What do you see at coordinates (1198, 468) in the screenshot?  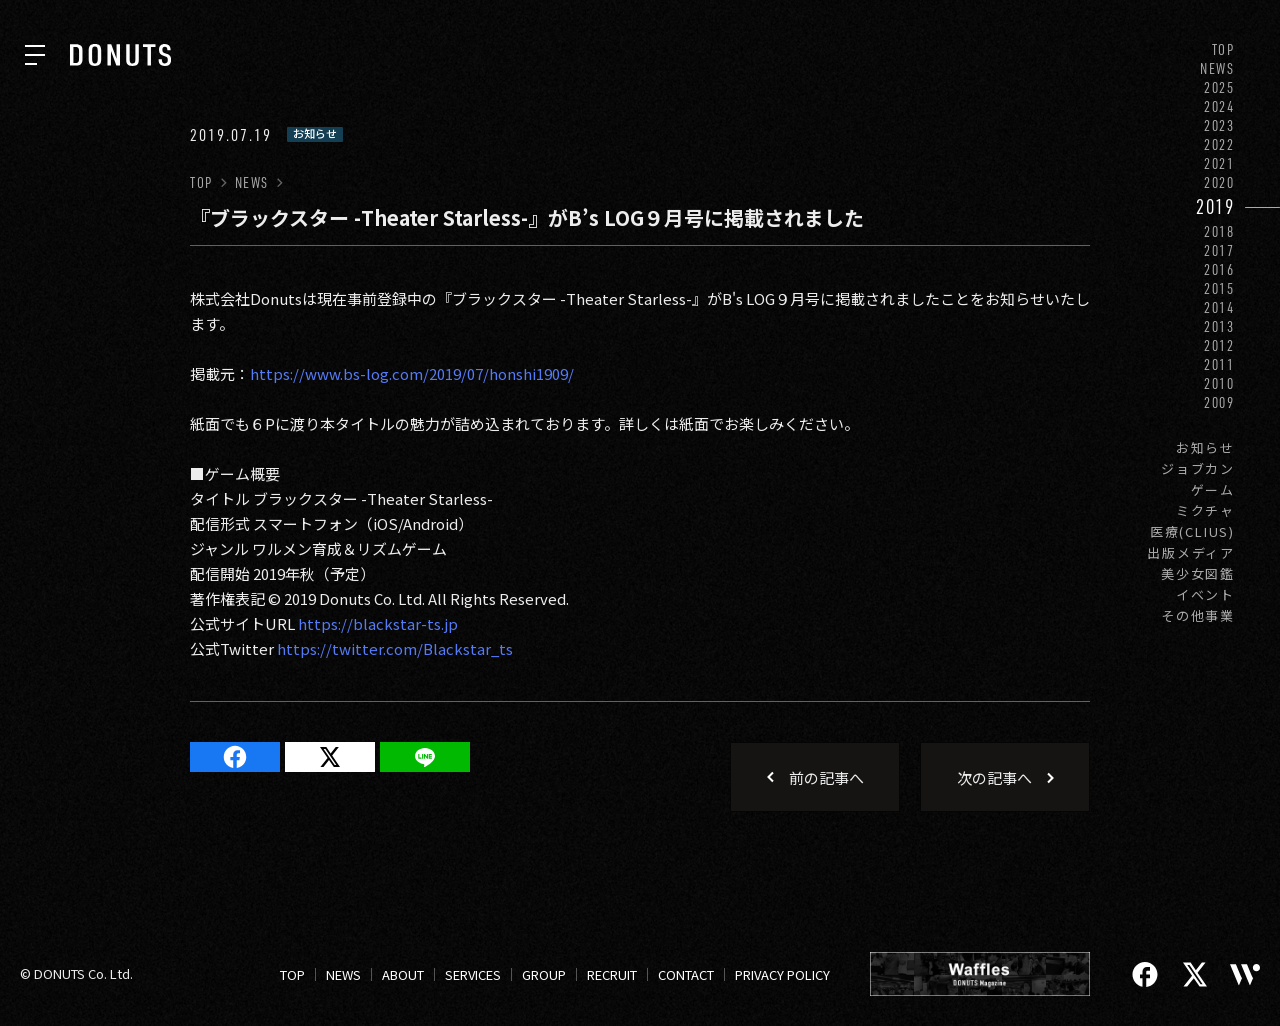 I see `ジョブカン` at bounding box center [1198, 468].